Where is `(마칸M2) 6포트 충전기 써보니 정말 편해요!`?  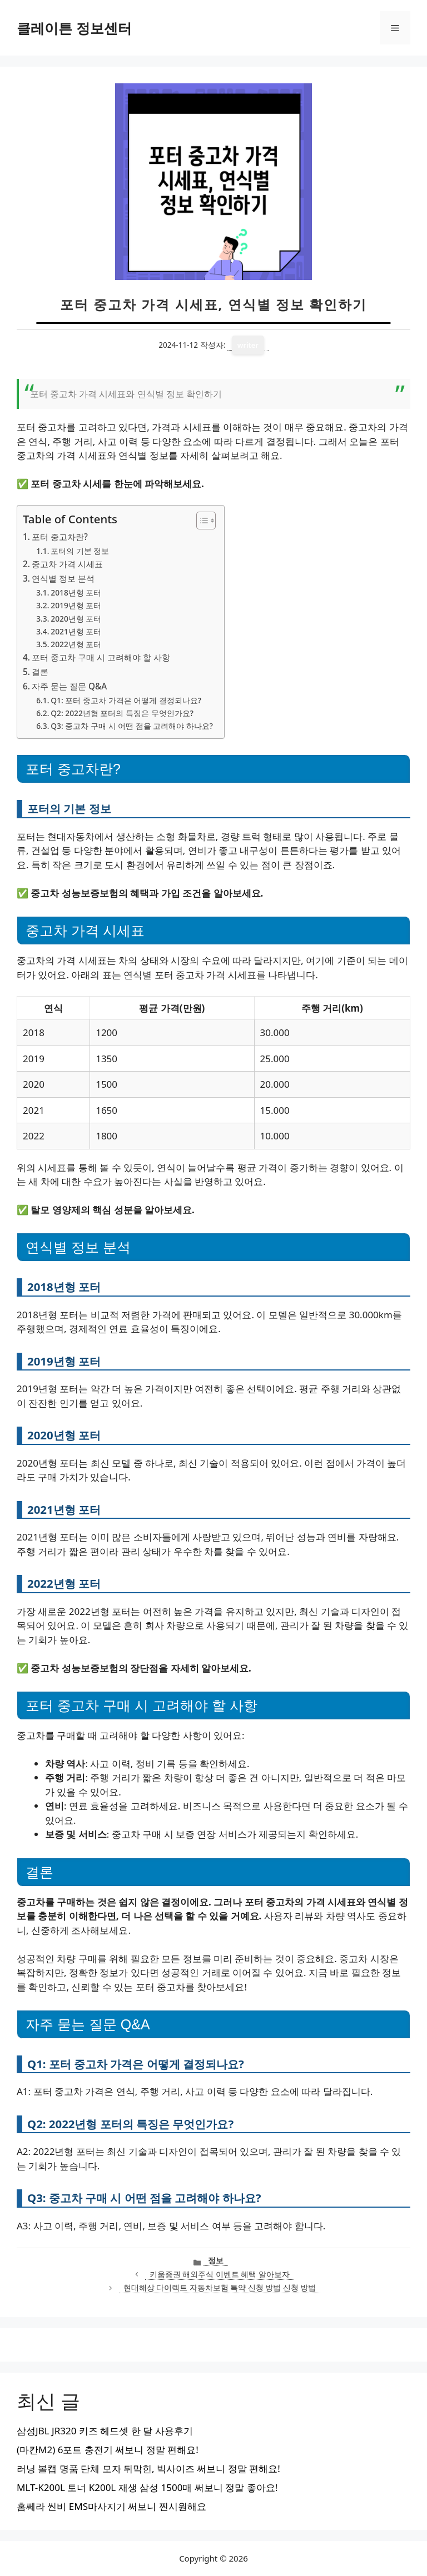 (마칸M2) 6포트 충전기 써보니 정말 편해요! is located at coordinates (107, 2449).